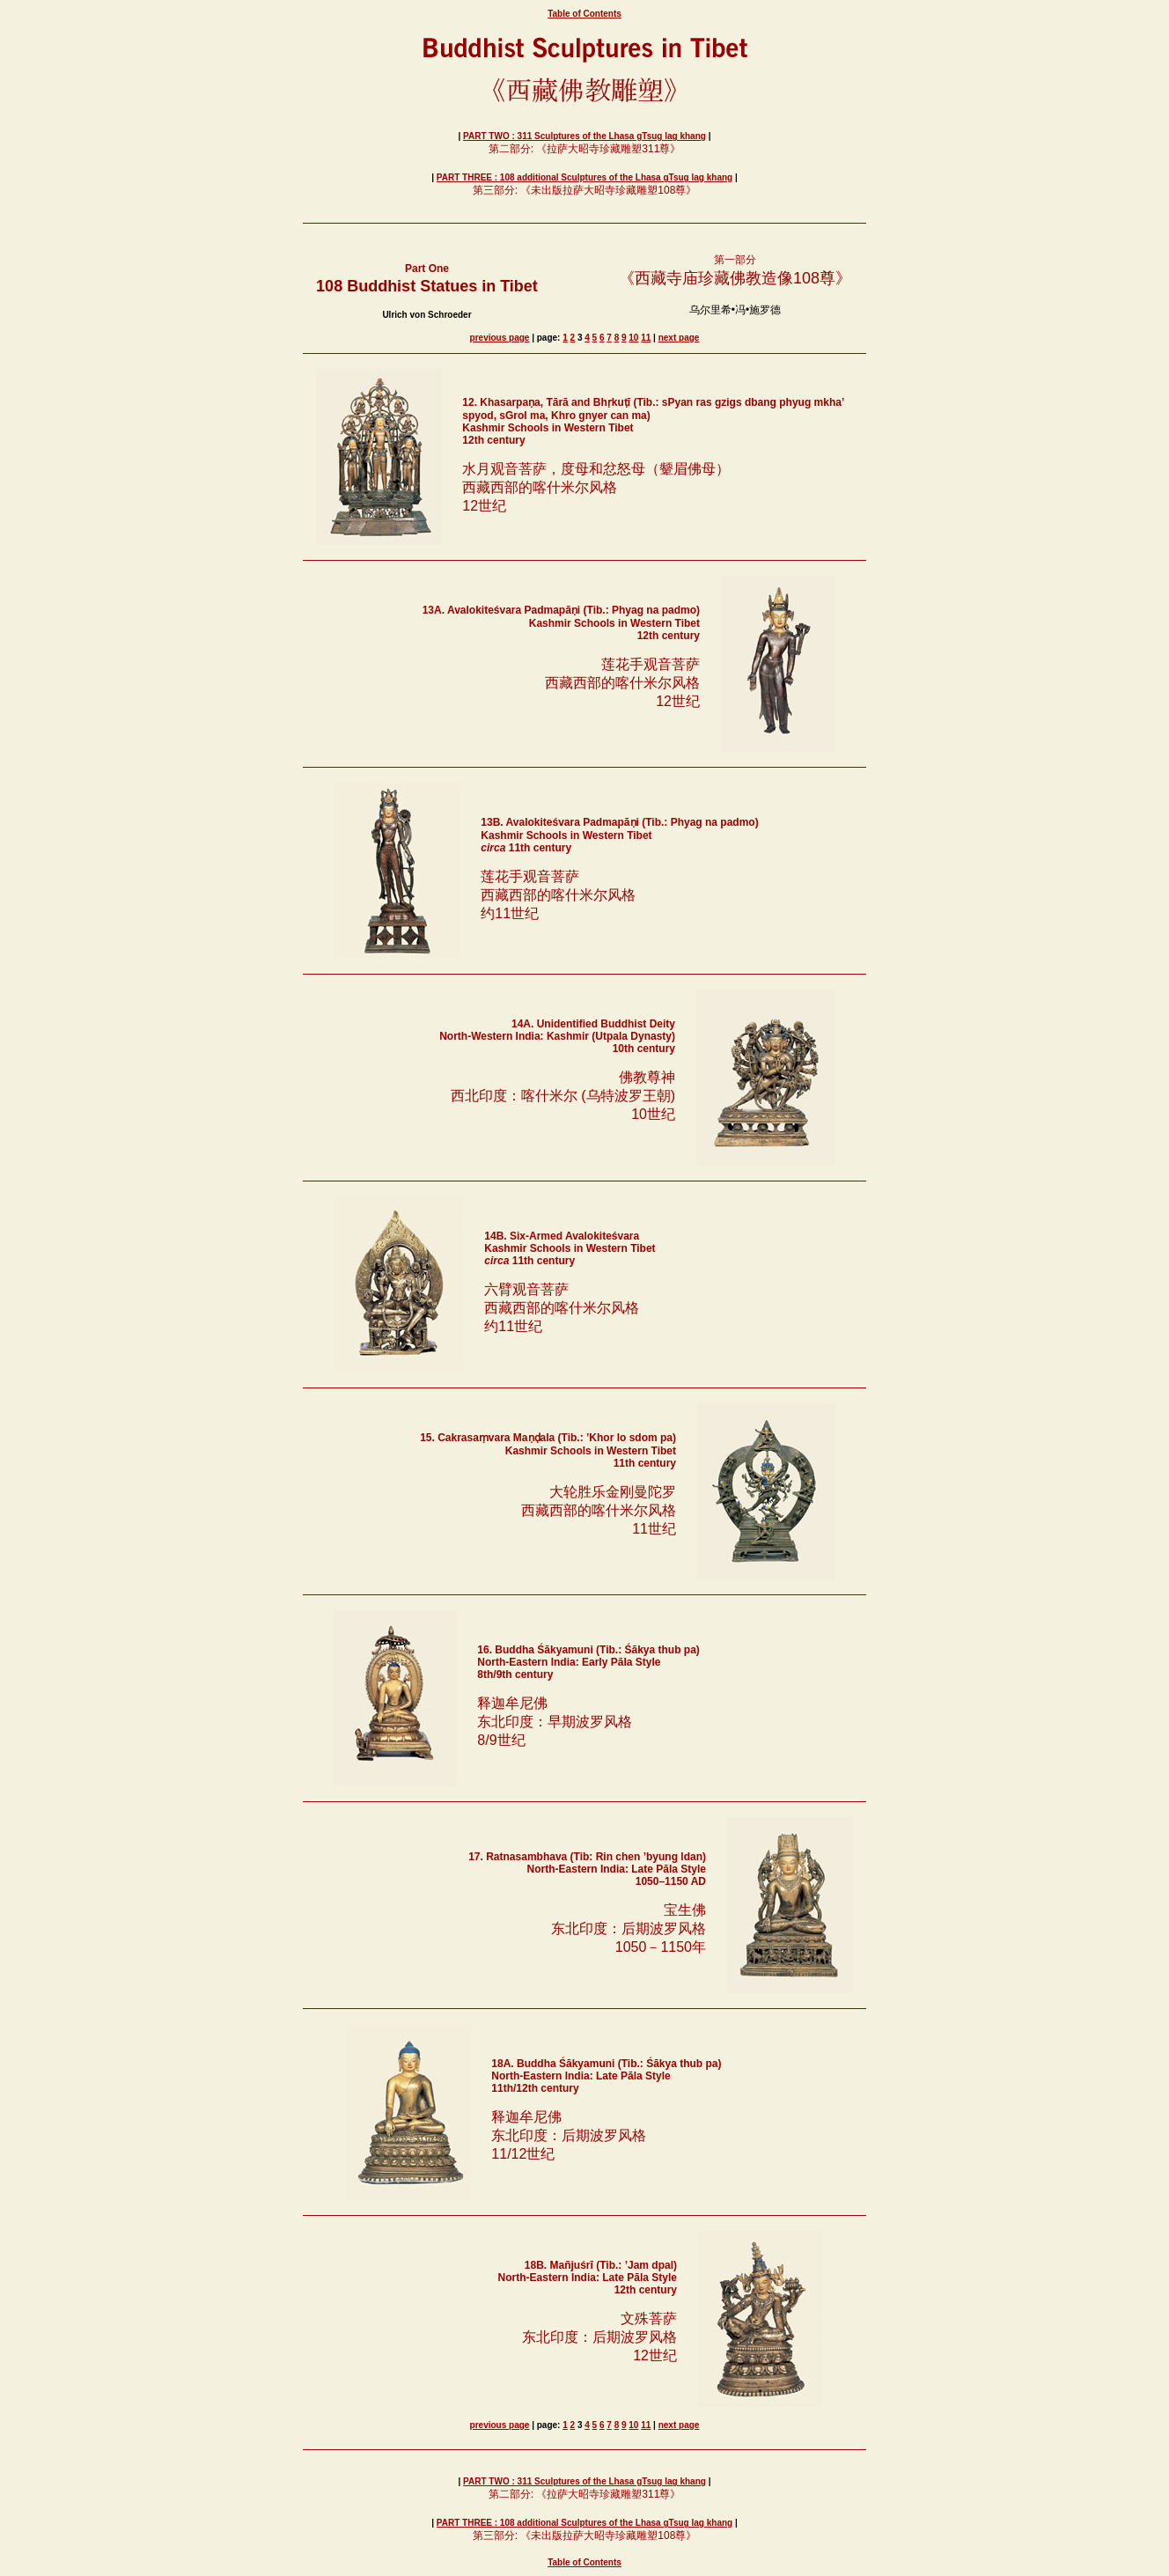  I want to click on PART THREE : 108 additional Sculptures of the Lhasa gTsug lag khang, so click(584, 177).